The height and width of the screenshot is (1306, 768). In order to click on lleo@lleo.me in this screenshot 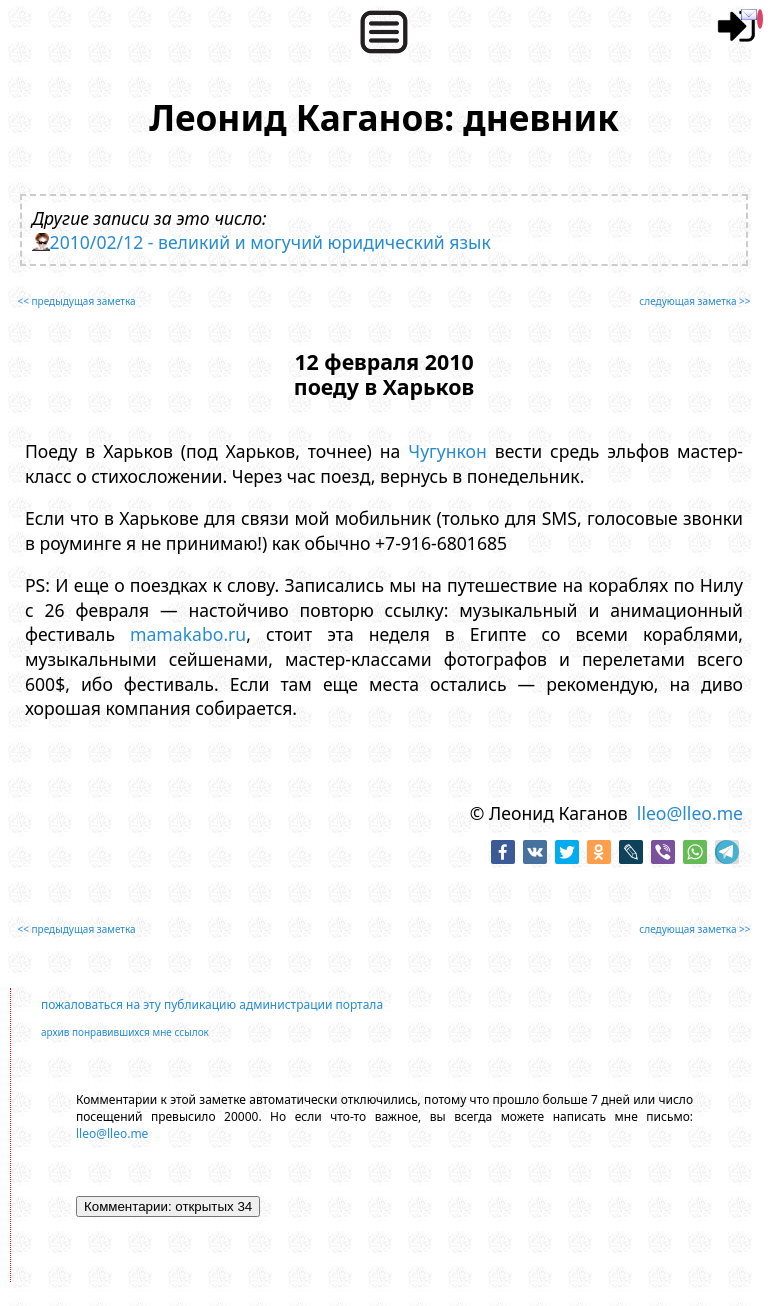, I will do `click(690, 813)`.